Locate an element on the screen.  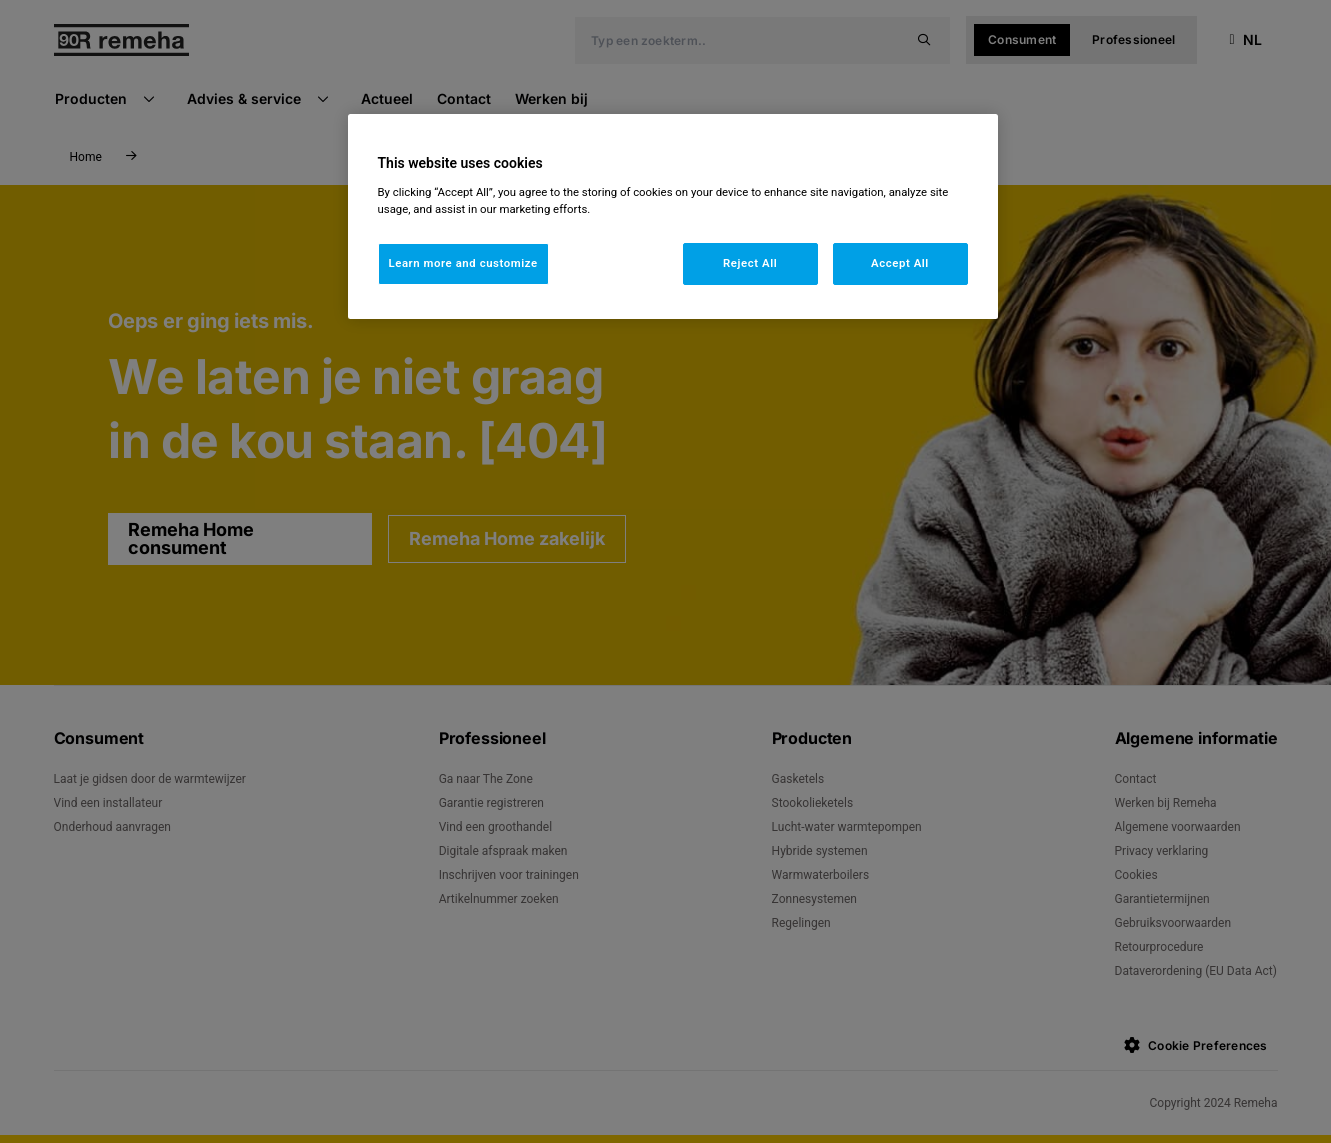
Accept All is located at coordinates (900, 263).